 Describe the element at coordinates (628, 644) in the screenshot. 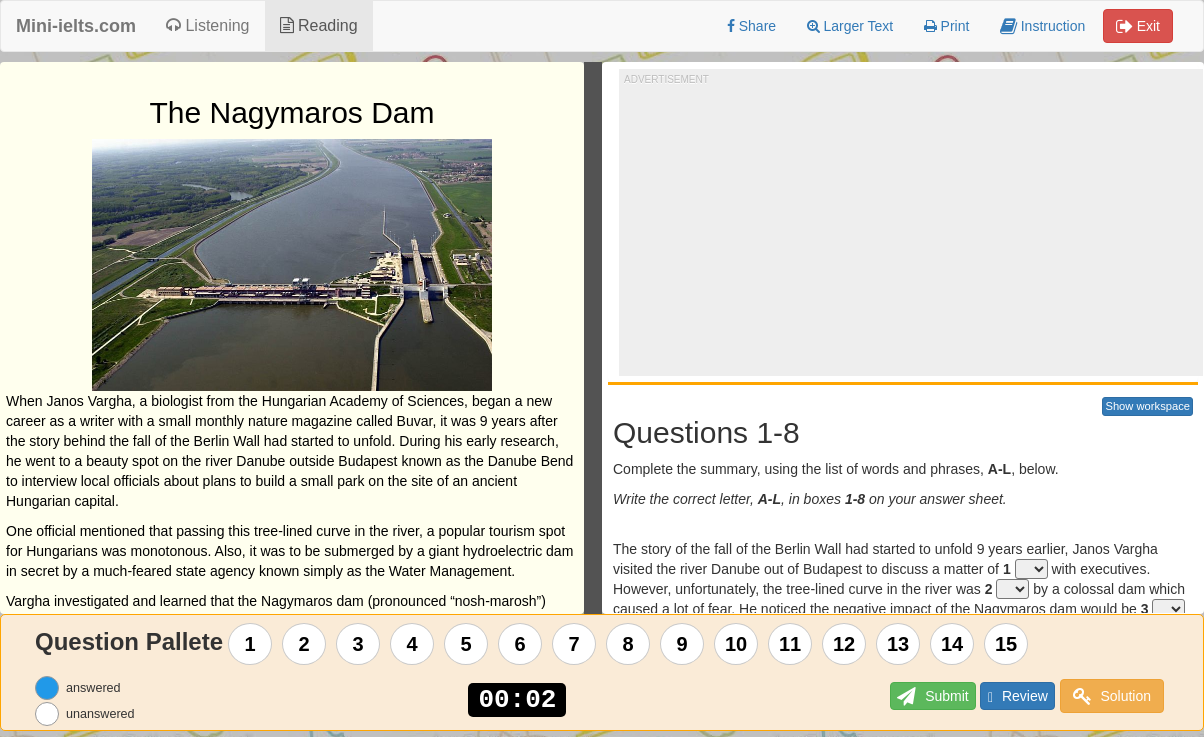

I see `8 [Question 8]` at that location.